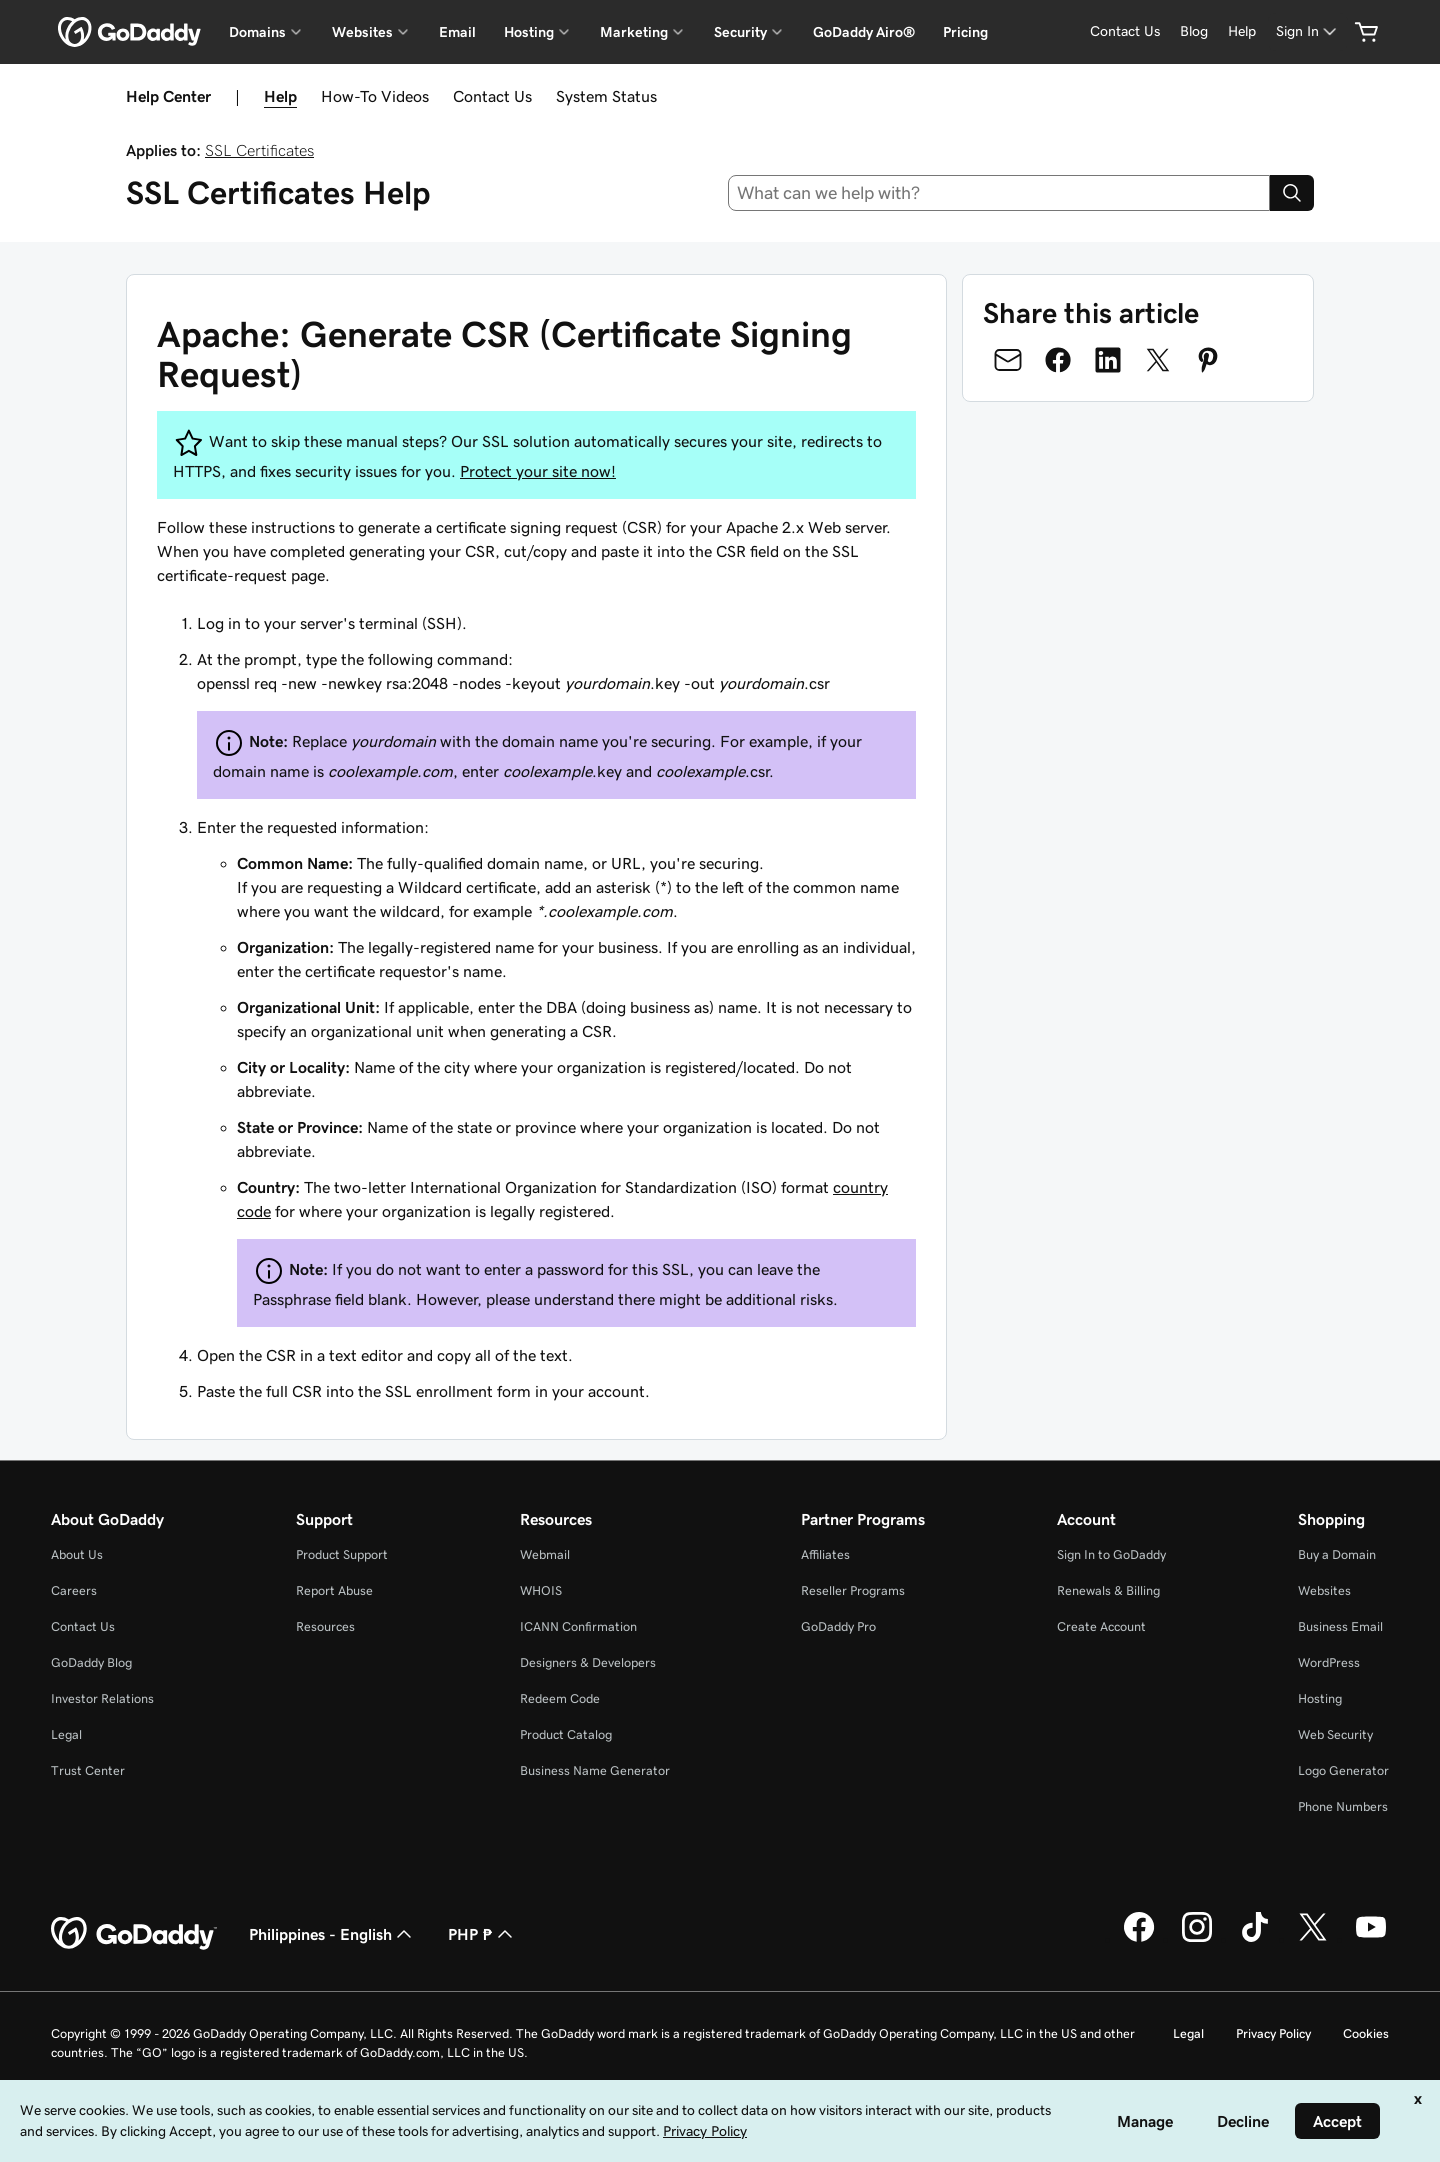  What do you see at coordinates (1371, 1939) in the screenshot?
I see `[GoDaddy on Youtube]` at bounding box center [1371, 1939].